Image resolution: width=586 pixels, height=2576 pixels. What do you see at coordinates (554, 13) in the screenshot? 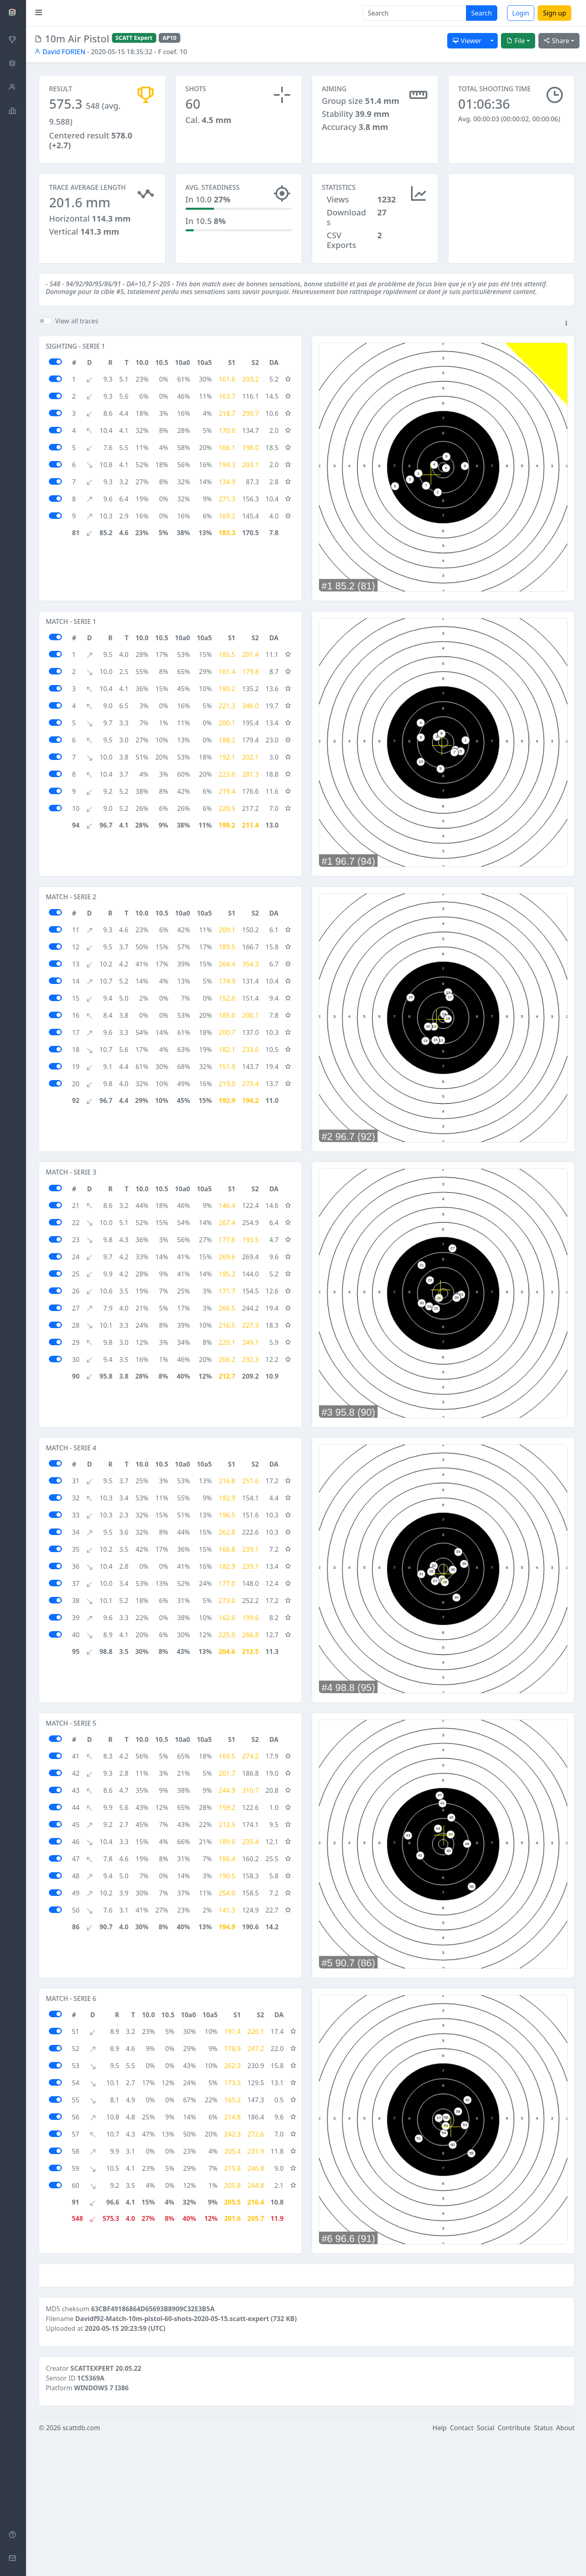
I see `Sign up` at bounding box center [554, 13].